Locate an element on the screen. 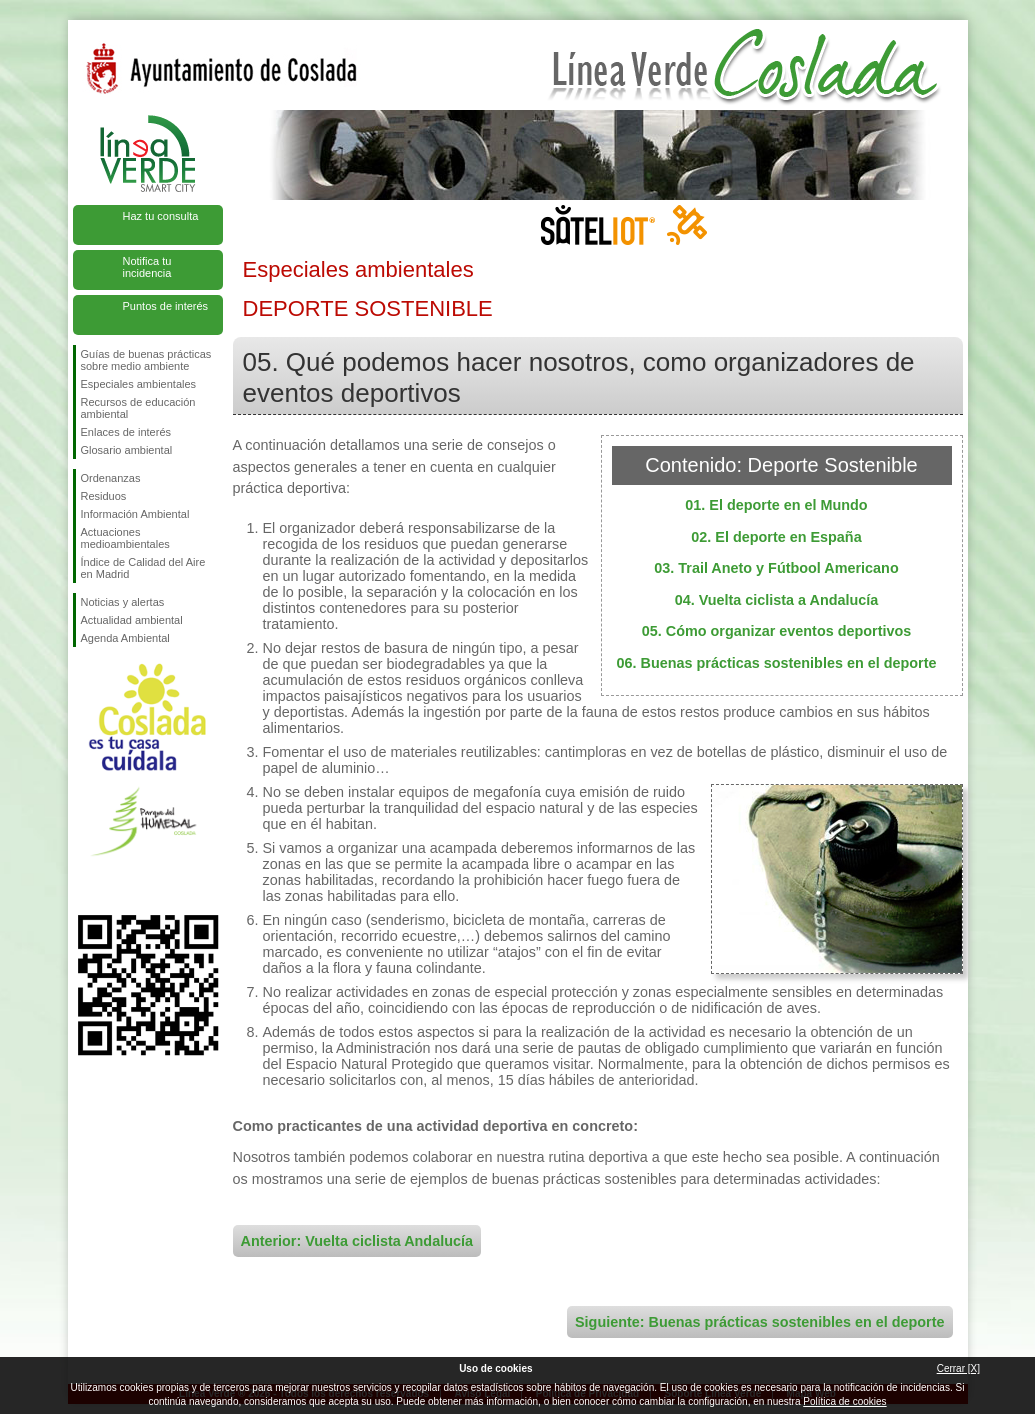  Puntos de interés is located at coordinates (166, 306).